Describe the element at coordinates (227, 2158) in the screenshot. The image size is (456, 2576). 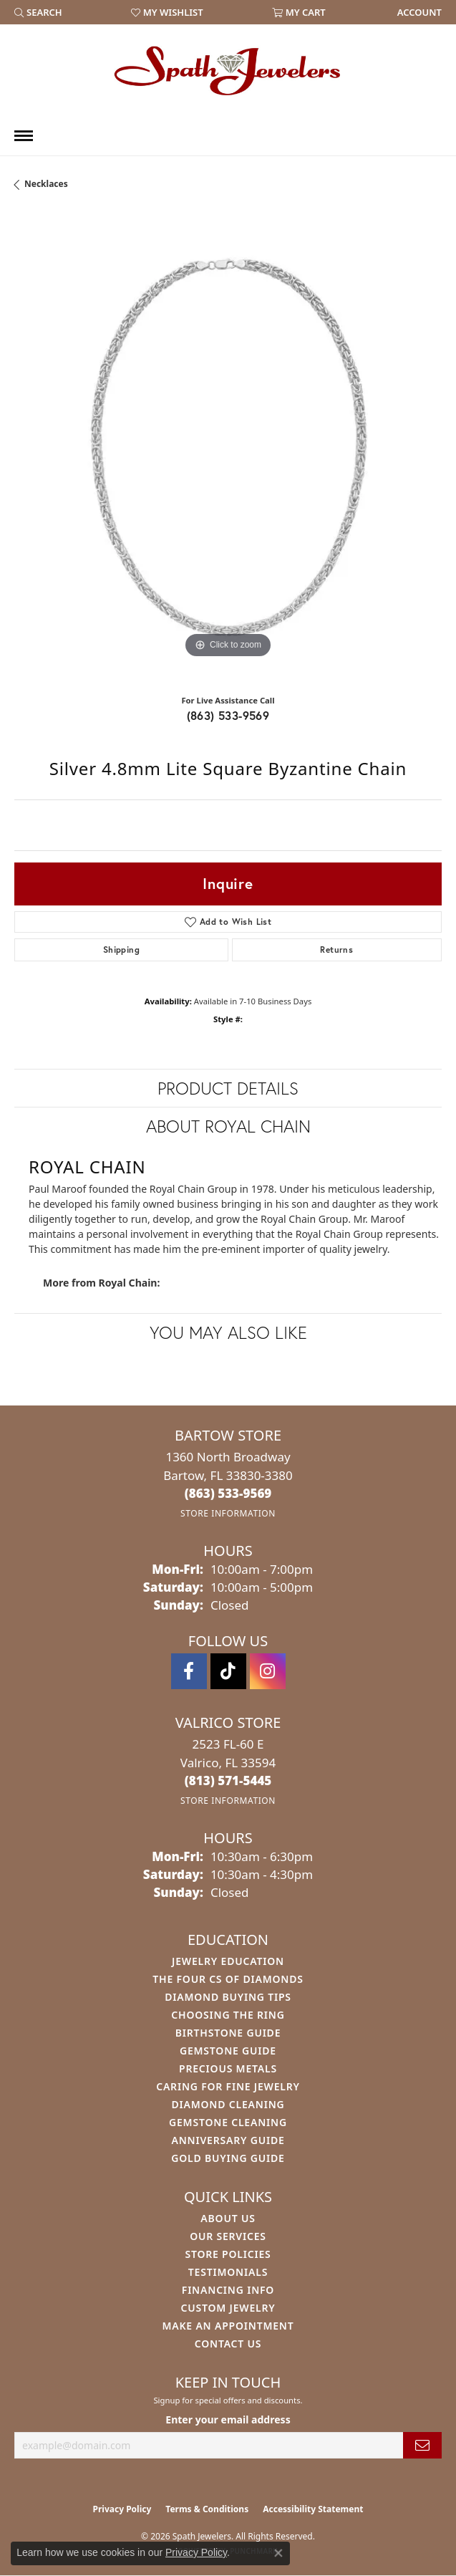
I see `Gold Buying Guide [menuitem]` at that location.